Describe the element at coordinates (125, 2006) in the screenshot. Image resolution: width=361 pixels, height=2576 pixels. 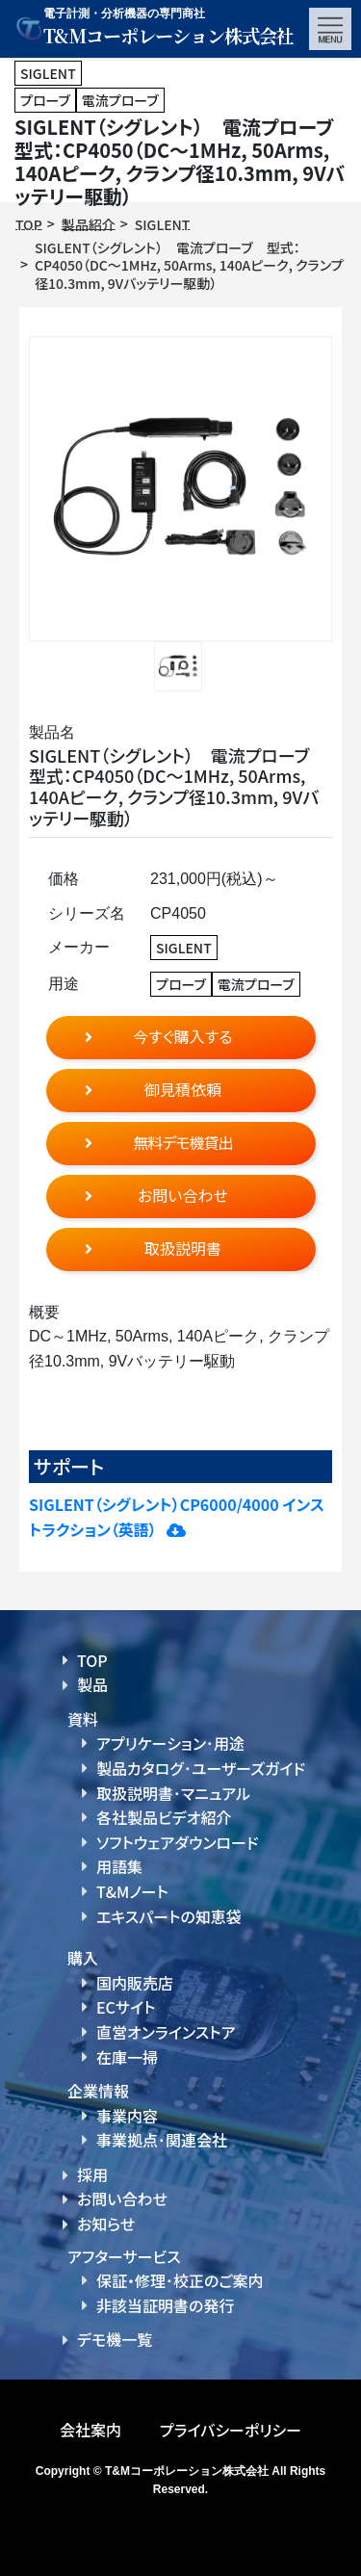
I see `ECサイト` at that location.